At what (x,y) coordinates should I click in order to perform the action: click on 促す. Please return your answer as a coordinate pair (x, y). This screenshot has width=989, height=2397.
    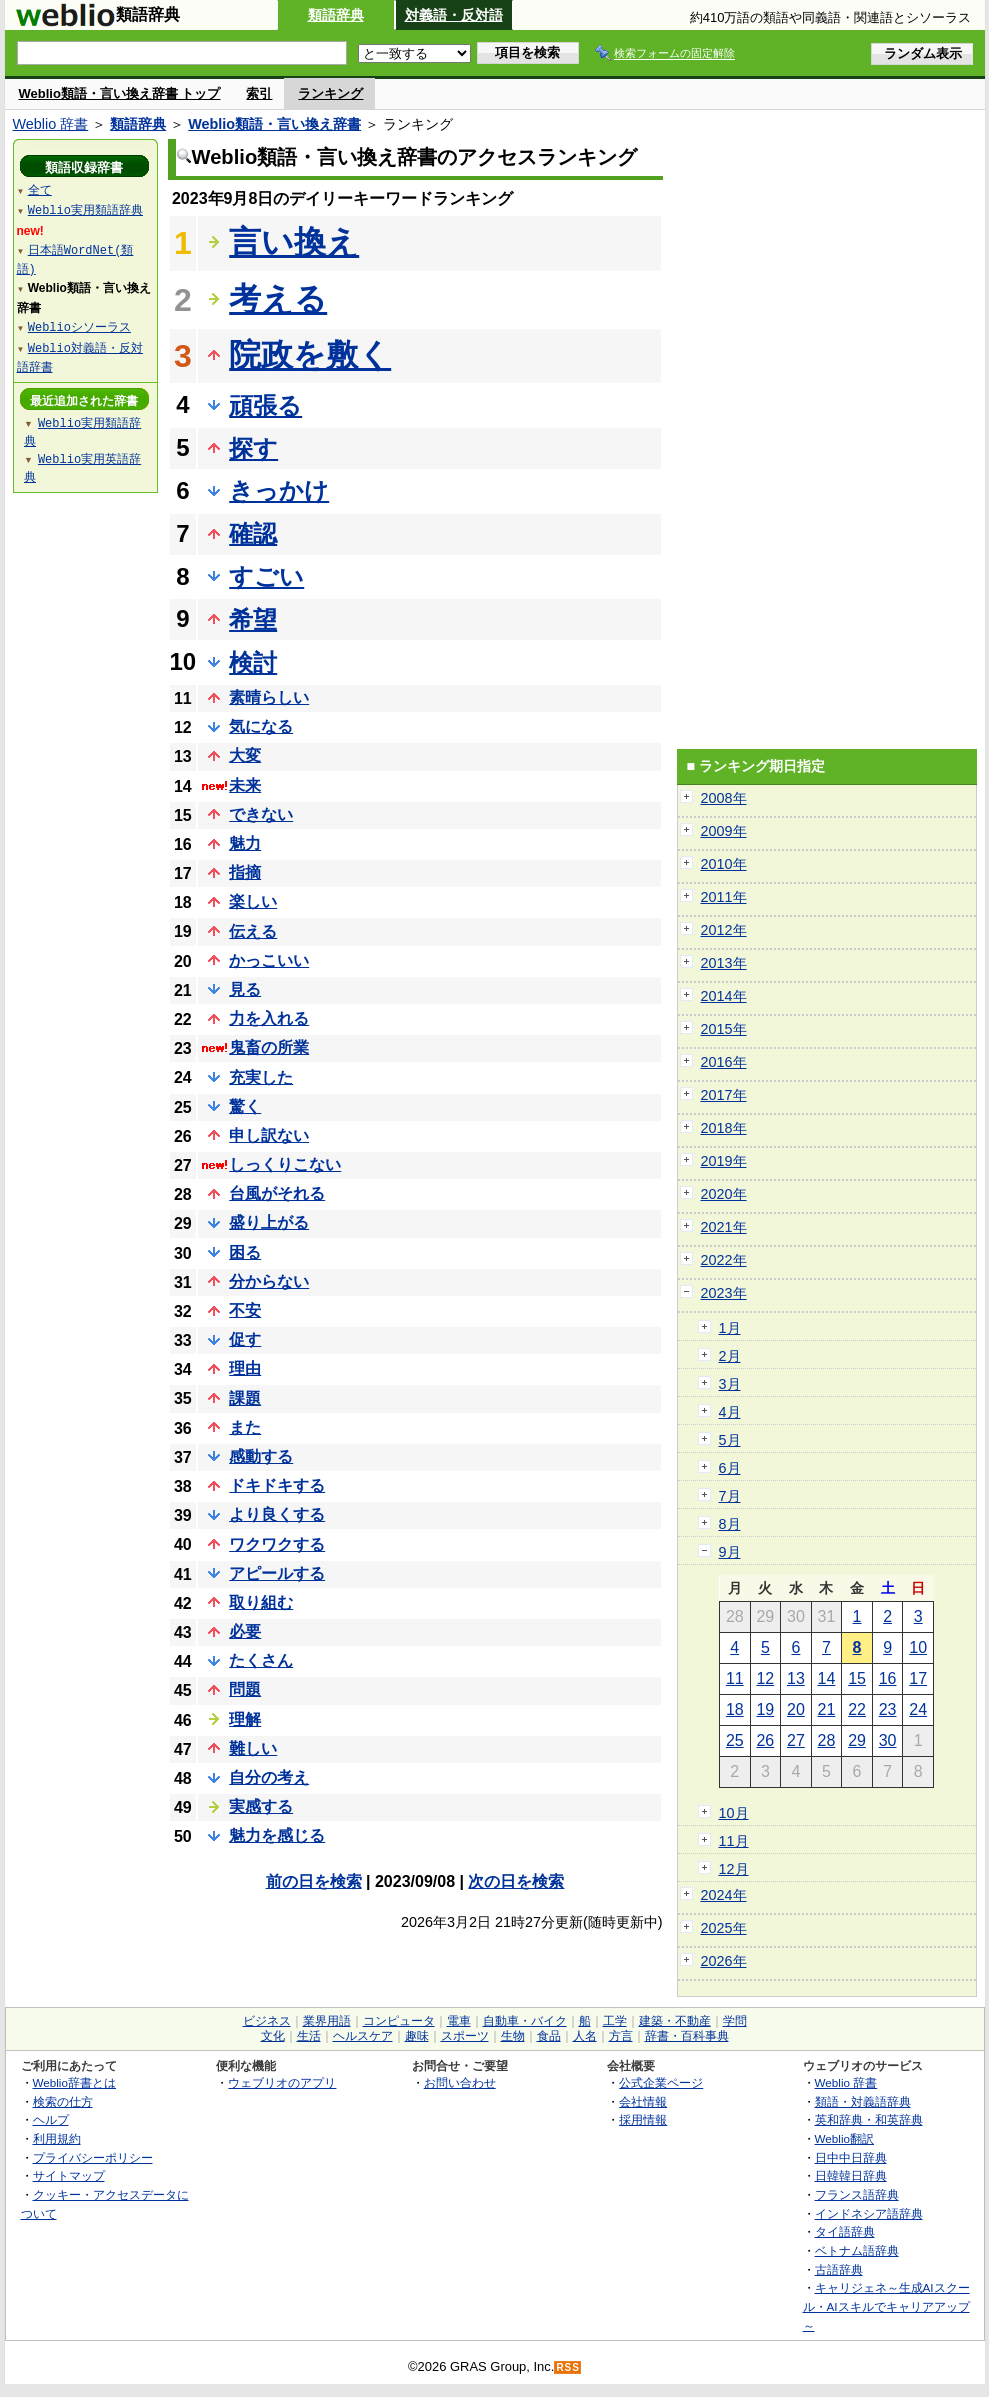
    Looking at the image, I should click on (245, 1339).